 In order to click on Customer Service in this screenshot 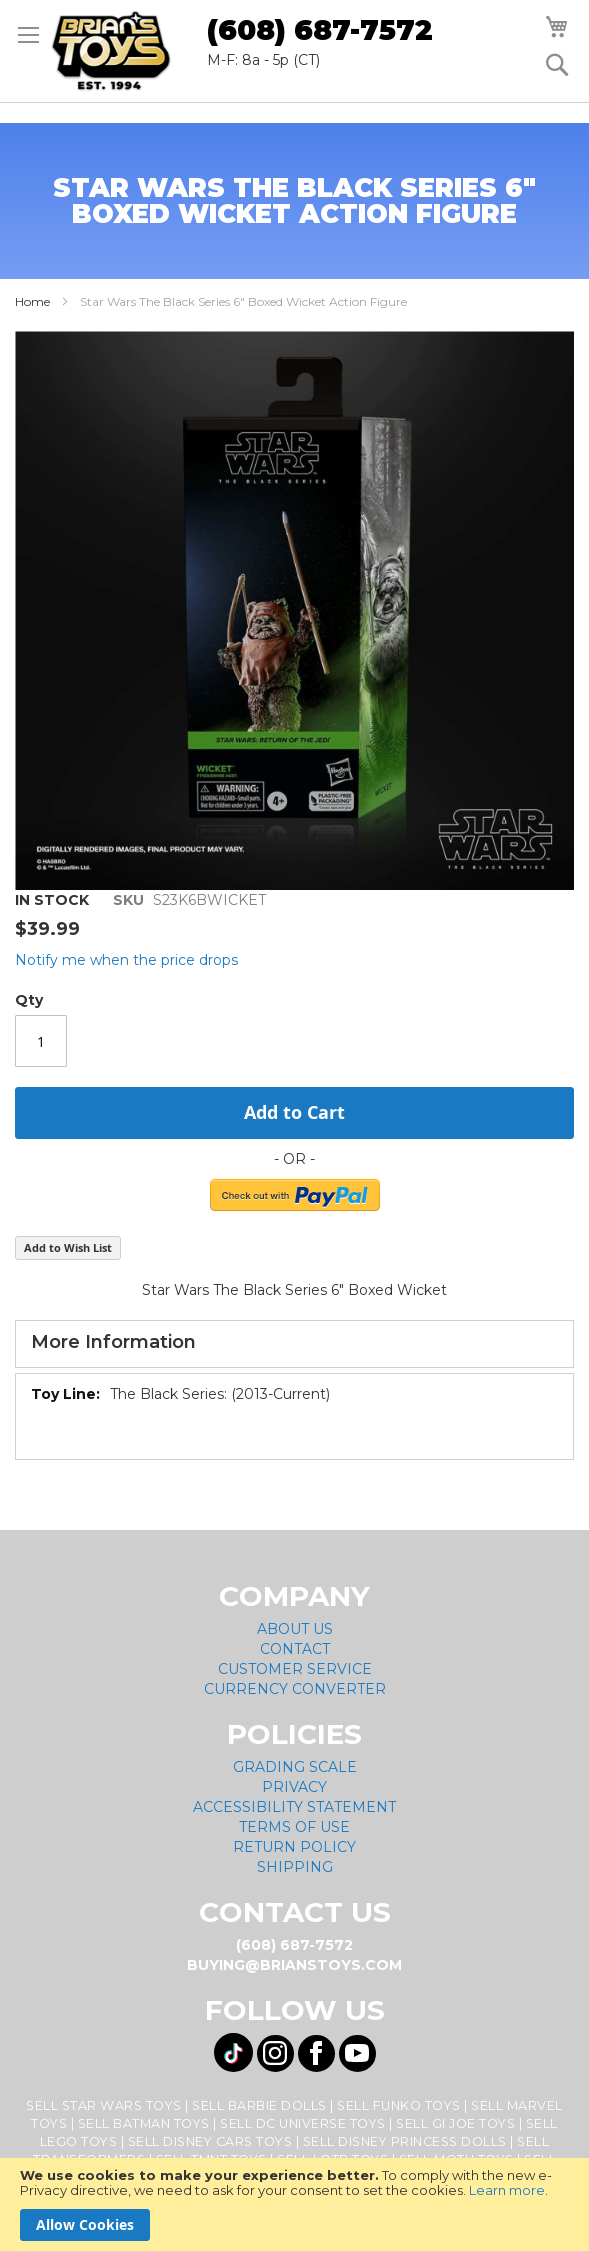, I will do `click(295, 1669)`.